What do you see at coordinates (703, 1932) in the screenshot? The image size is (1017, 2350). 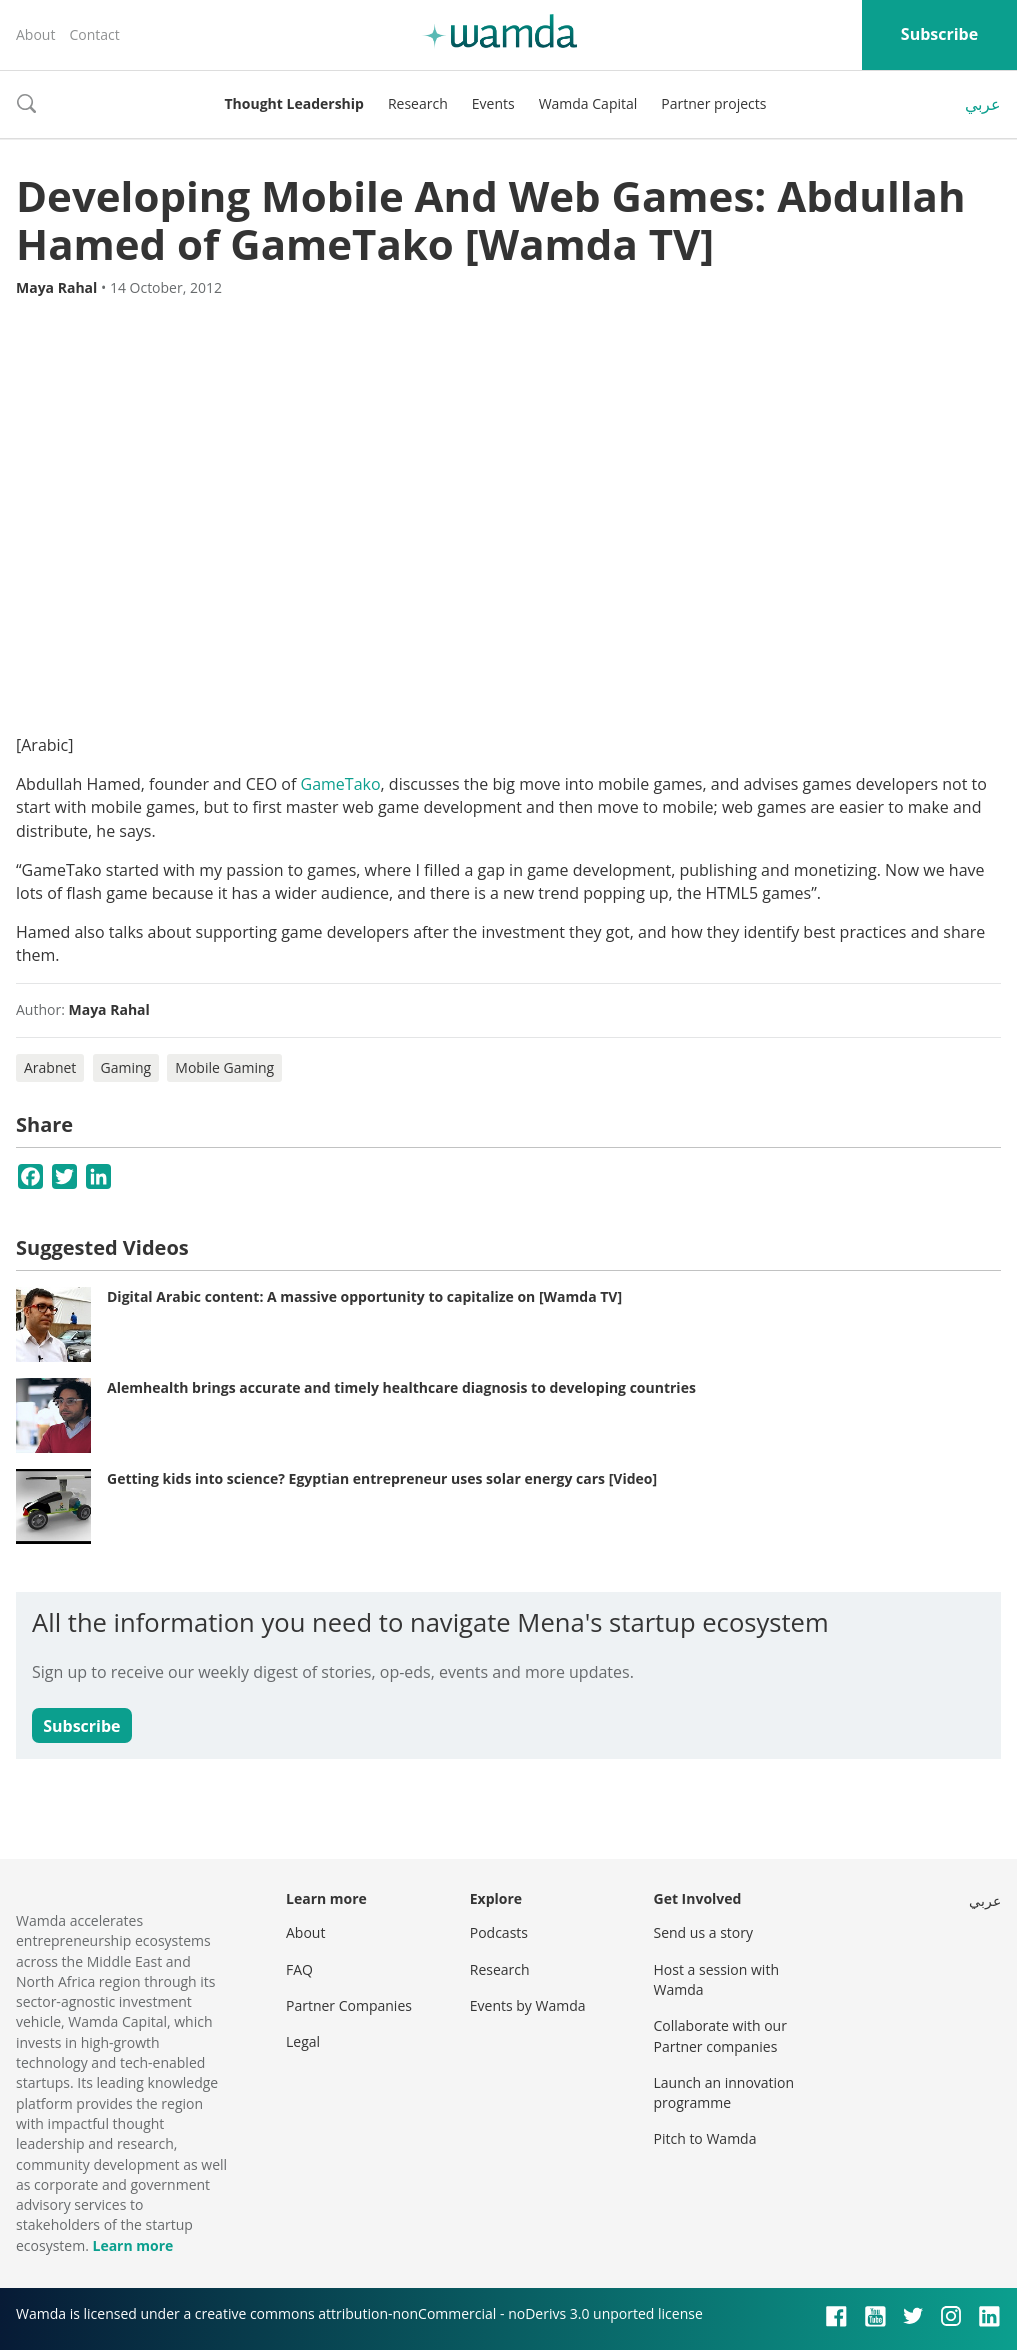 I see `Send us a story` at bounding box center [703, 1932].